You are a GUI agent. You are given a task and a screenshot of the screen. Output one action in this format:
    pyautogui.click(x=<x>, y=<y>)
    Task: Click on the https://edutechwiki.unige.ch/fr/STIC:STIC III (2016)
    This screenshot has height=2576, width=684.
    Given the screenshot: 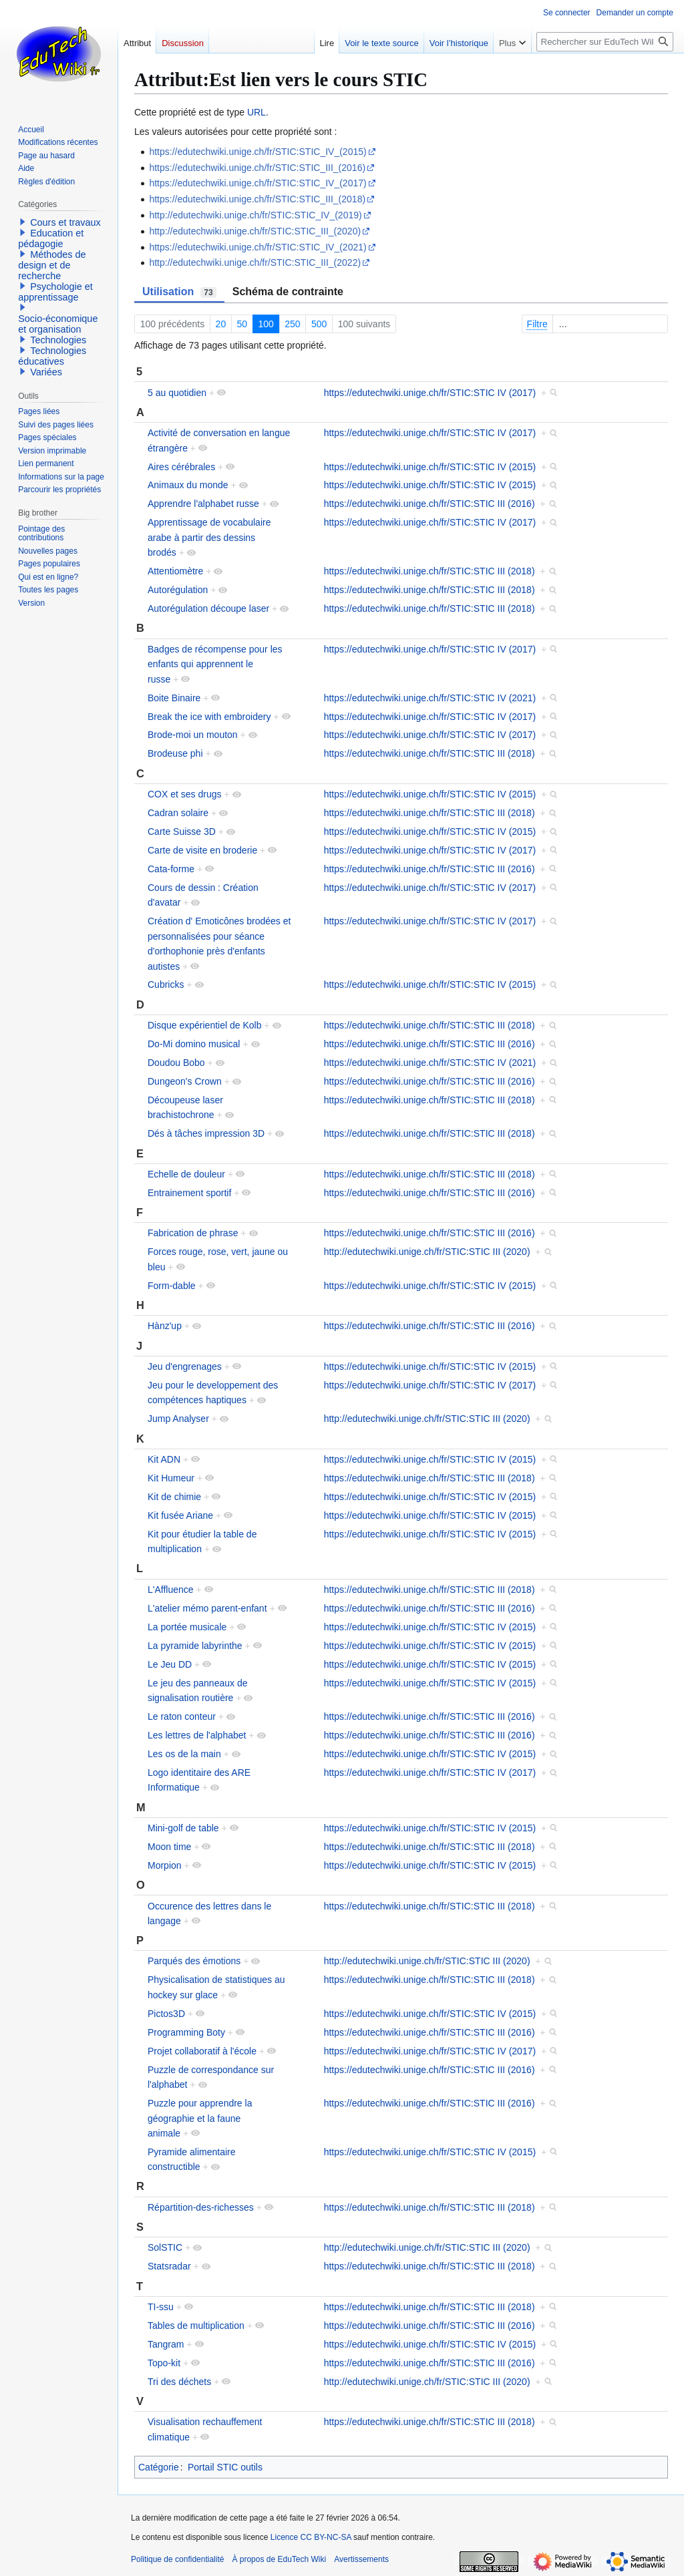 What is the action you would take?
    pyautogui.click(x=429, y=503)
    